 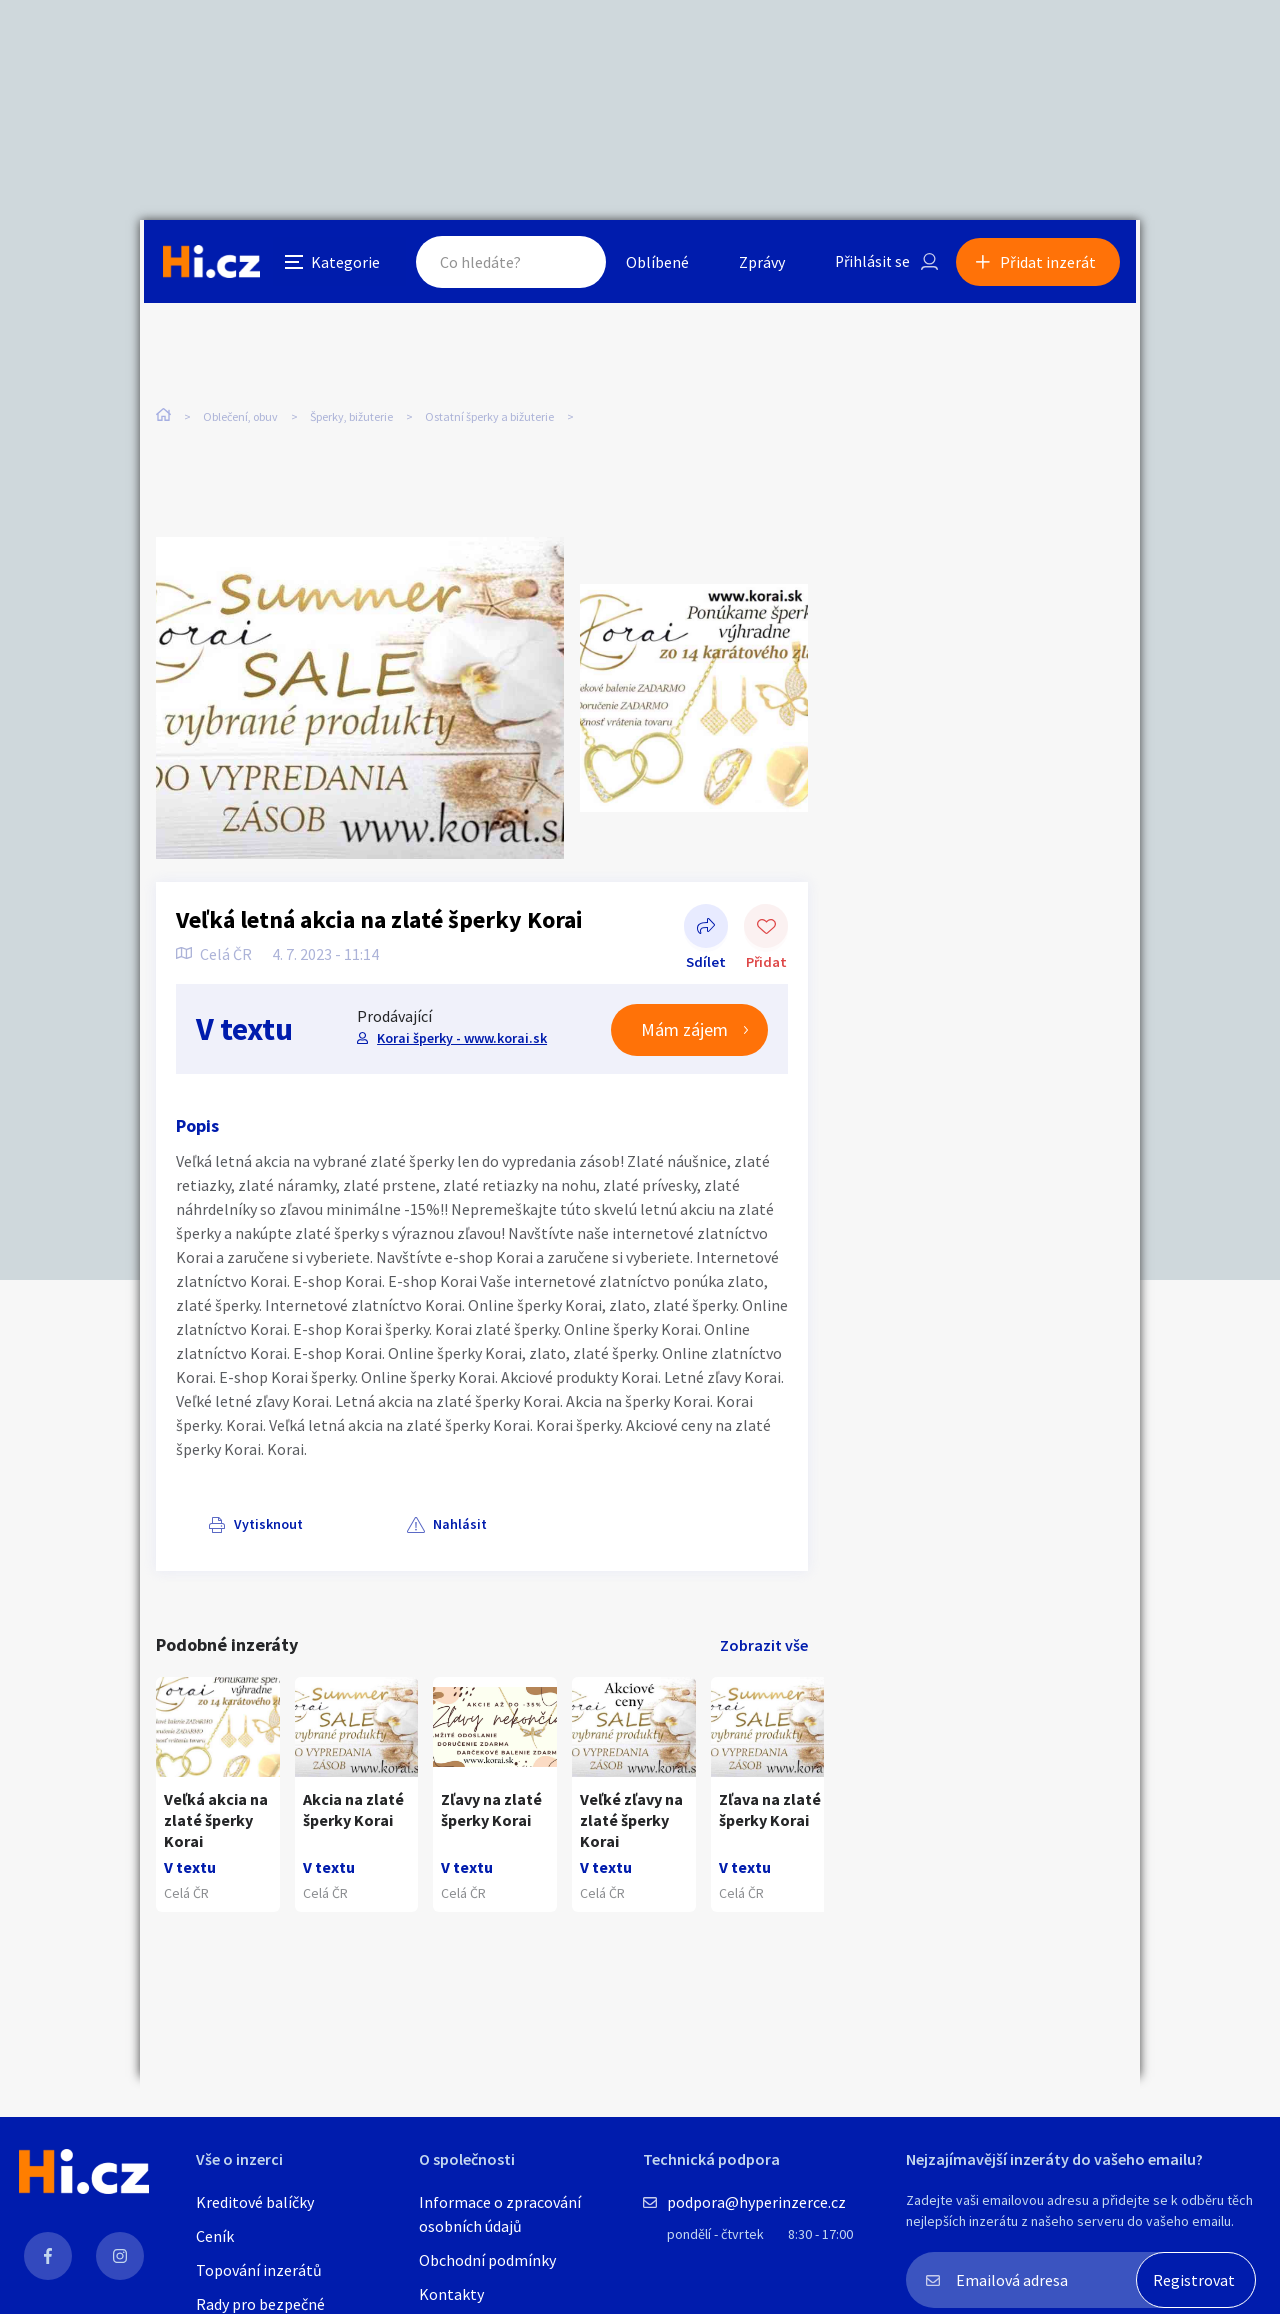 What do you see at coordinates (654, 264) in the screenshot?
I see `Oblíbené` at bounding box center [654, 264].